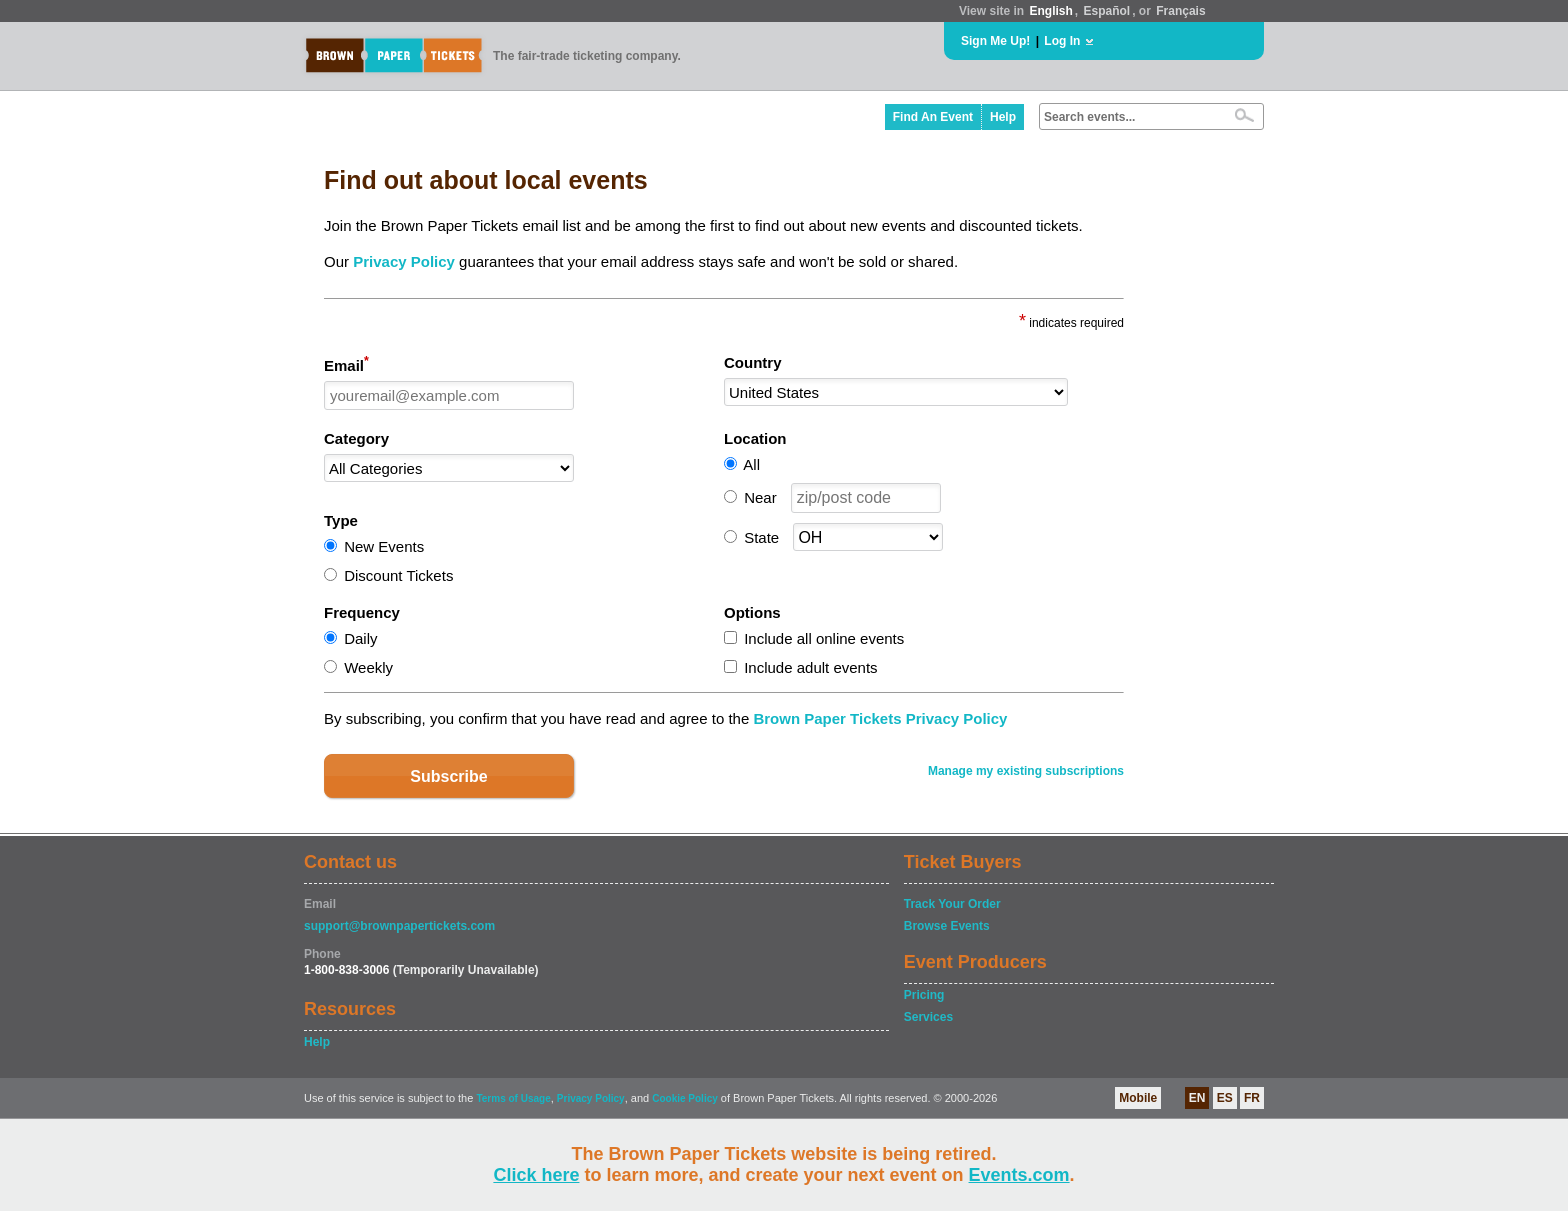 The width and height of the screenshot is (1568, 1211). What do you see at coordinates (761, 537) in the screenshot?
I see `State` at bounding box center [761, 537].